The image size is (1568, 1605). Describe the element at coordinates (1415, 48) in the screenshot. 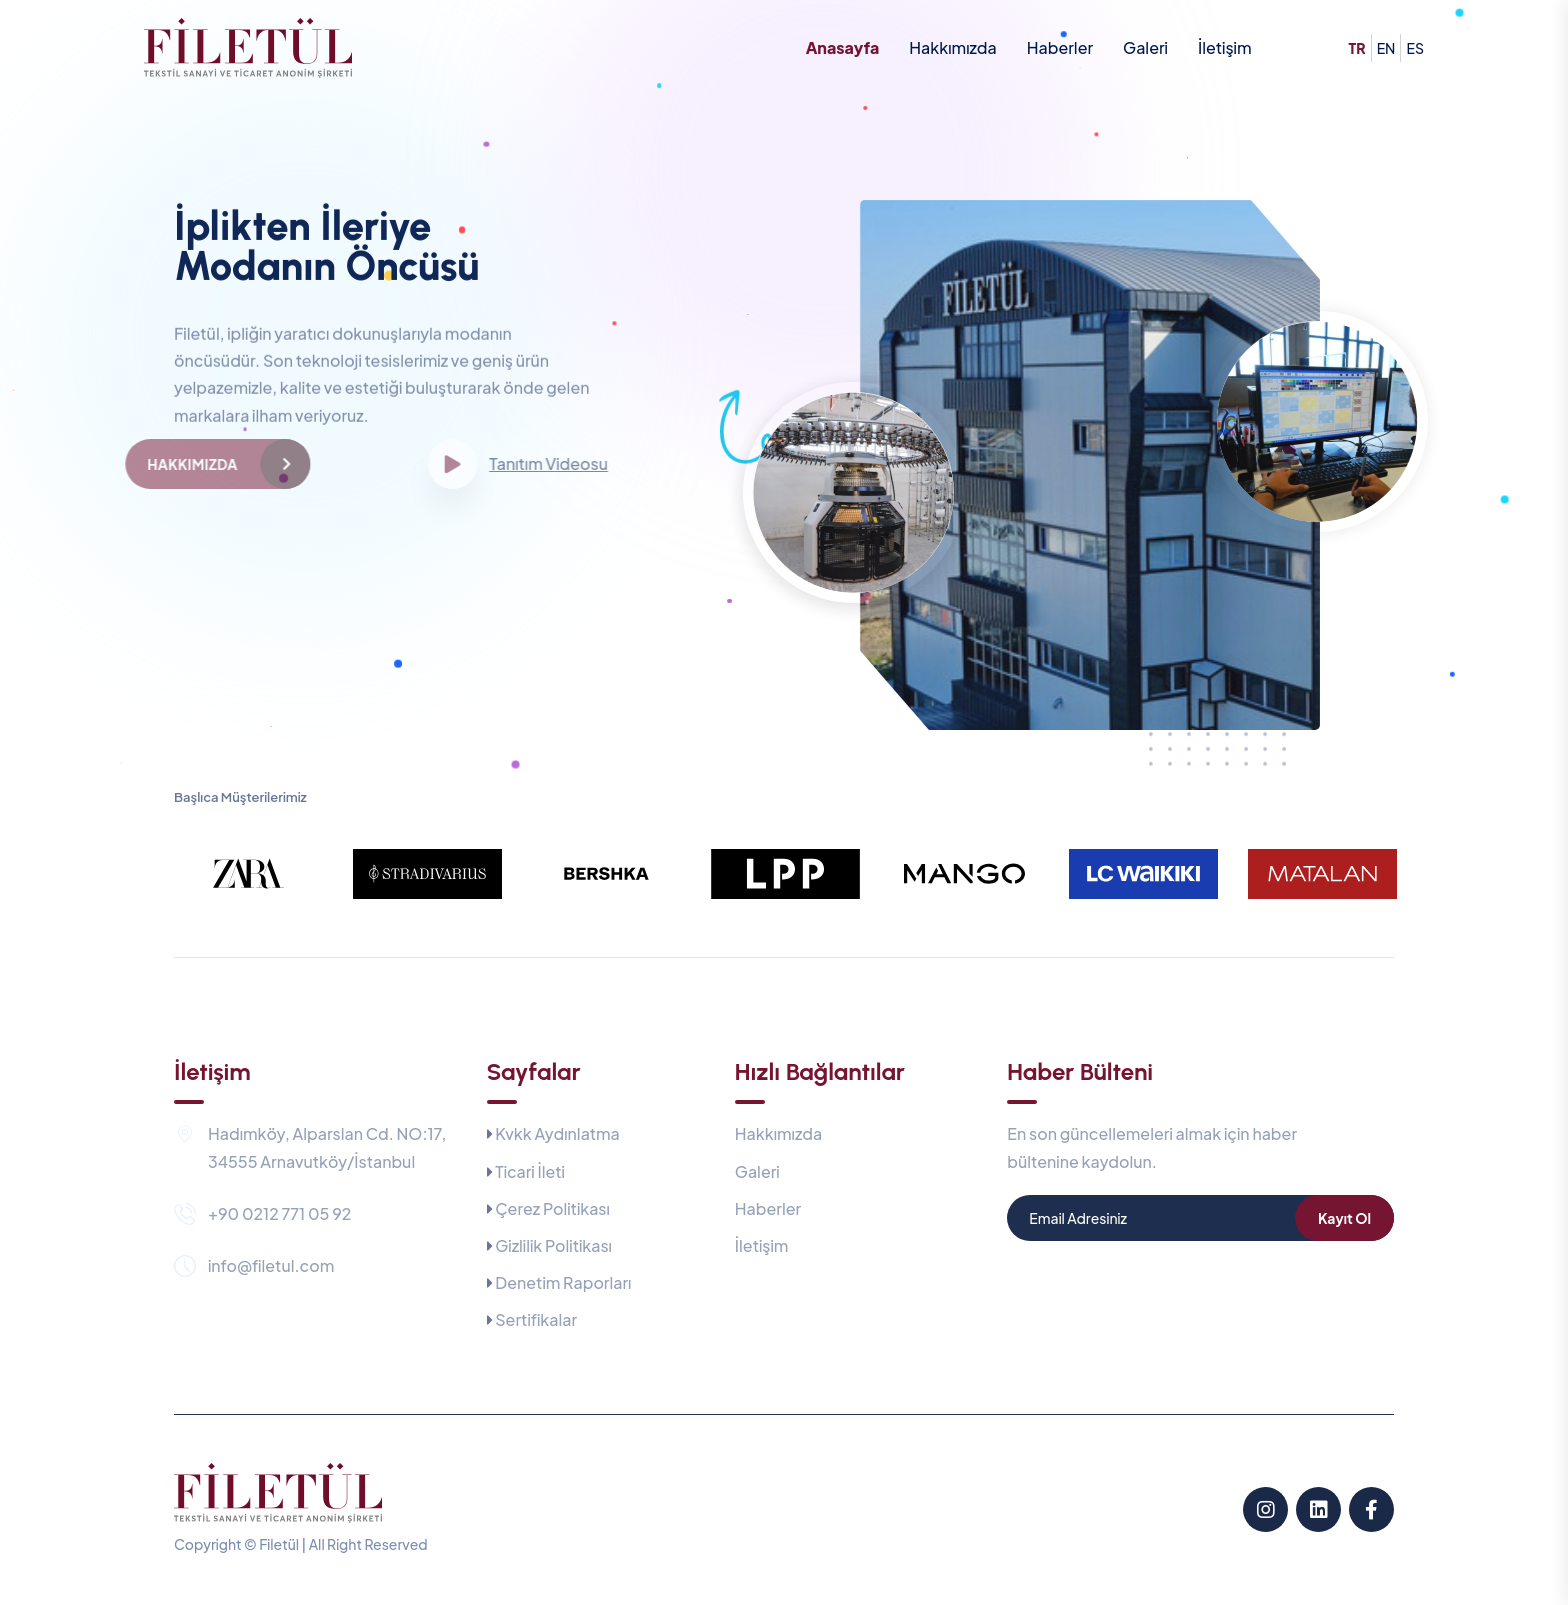

I see `es` at that location.